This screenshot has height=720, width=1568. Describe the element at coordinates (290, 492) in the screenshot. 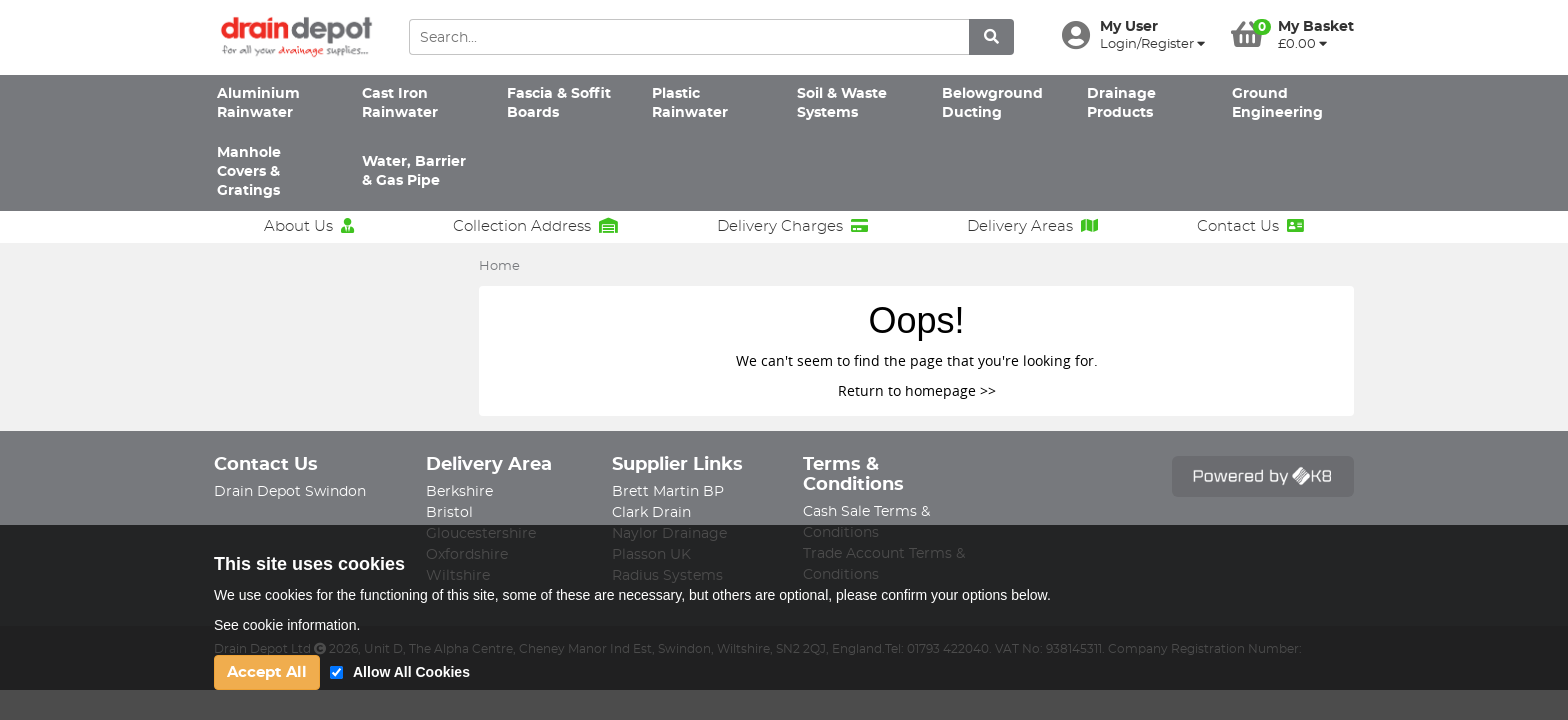

I see `Drain Depot Swindon` at that location.